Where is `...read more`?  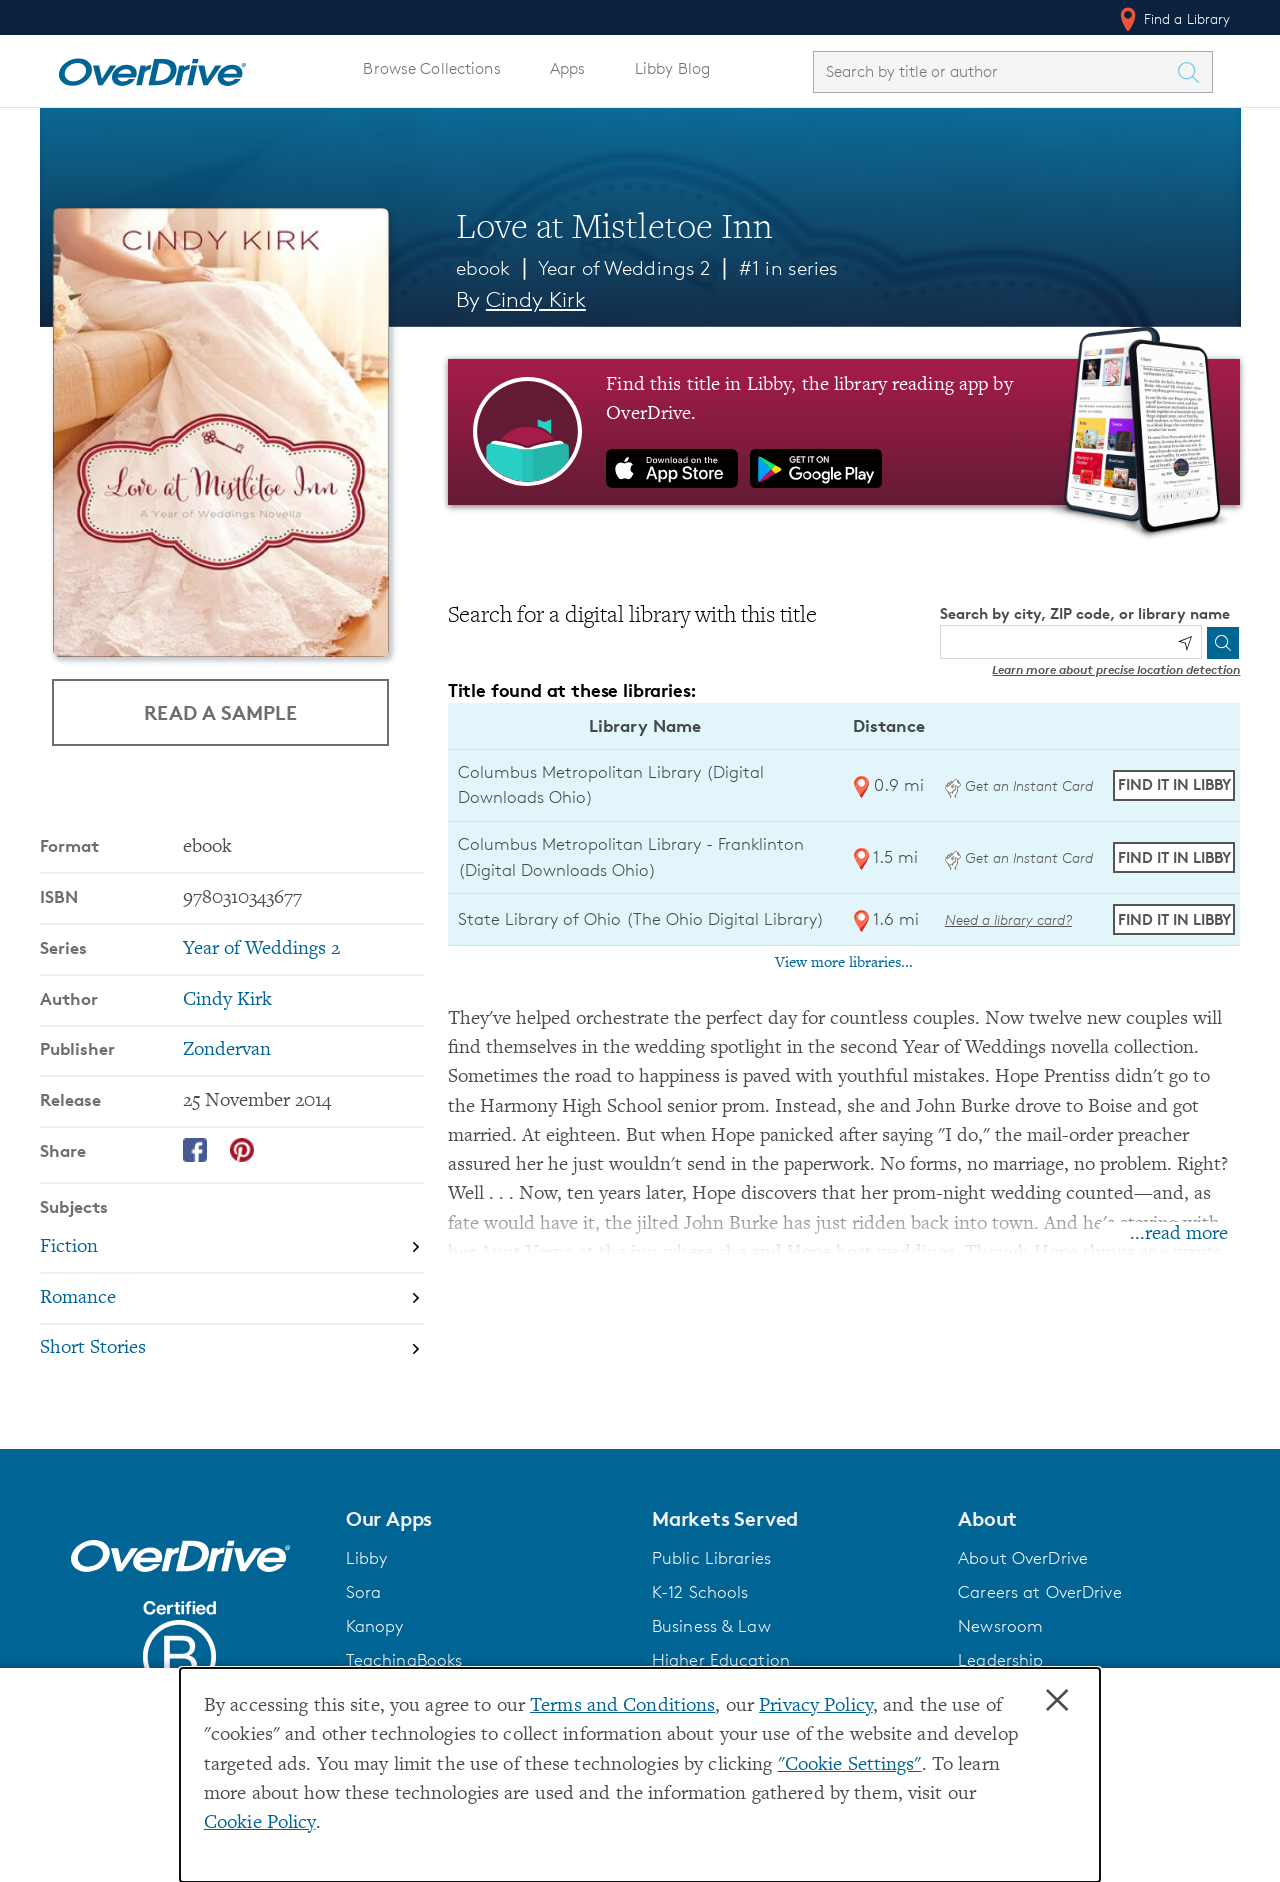
...read more is located at coordinates (1179, 1234).